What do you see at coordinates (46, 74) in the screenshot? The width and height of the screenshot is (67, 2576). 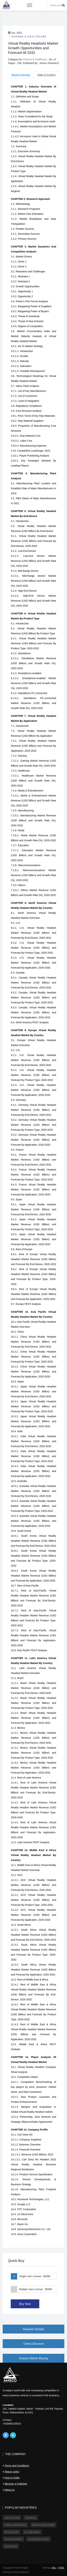 I see `Table of Content [tab]` at bounding box center [46, 74].